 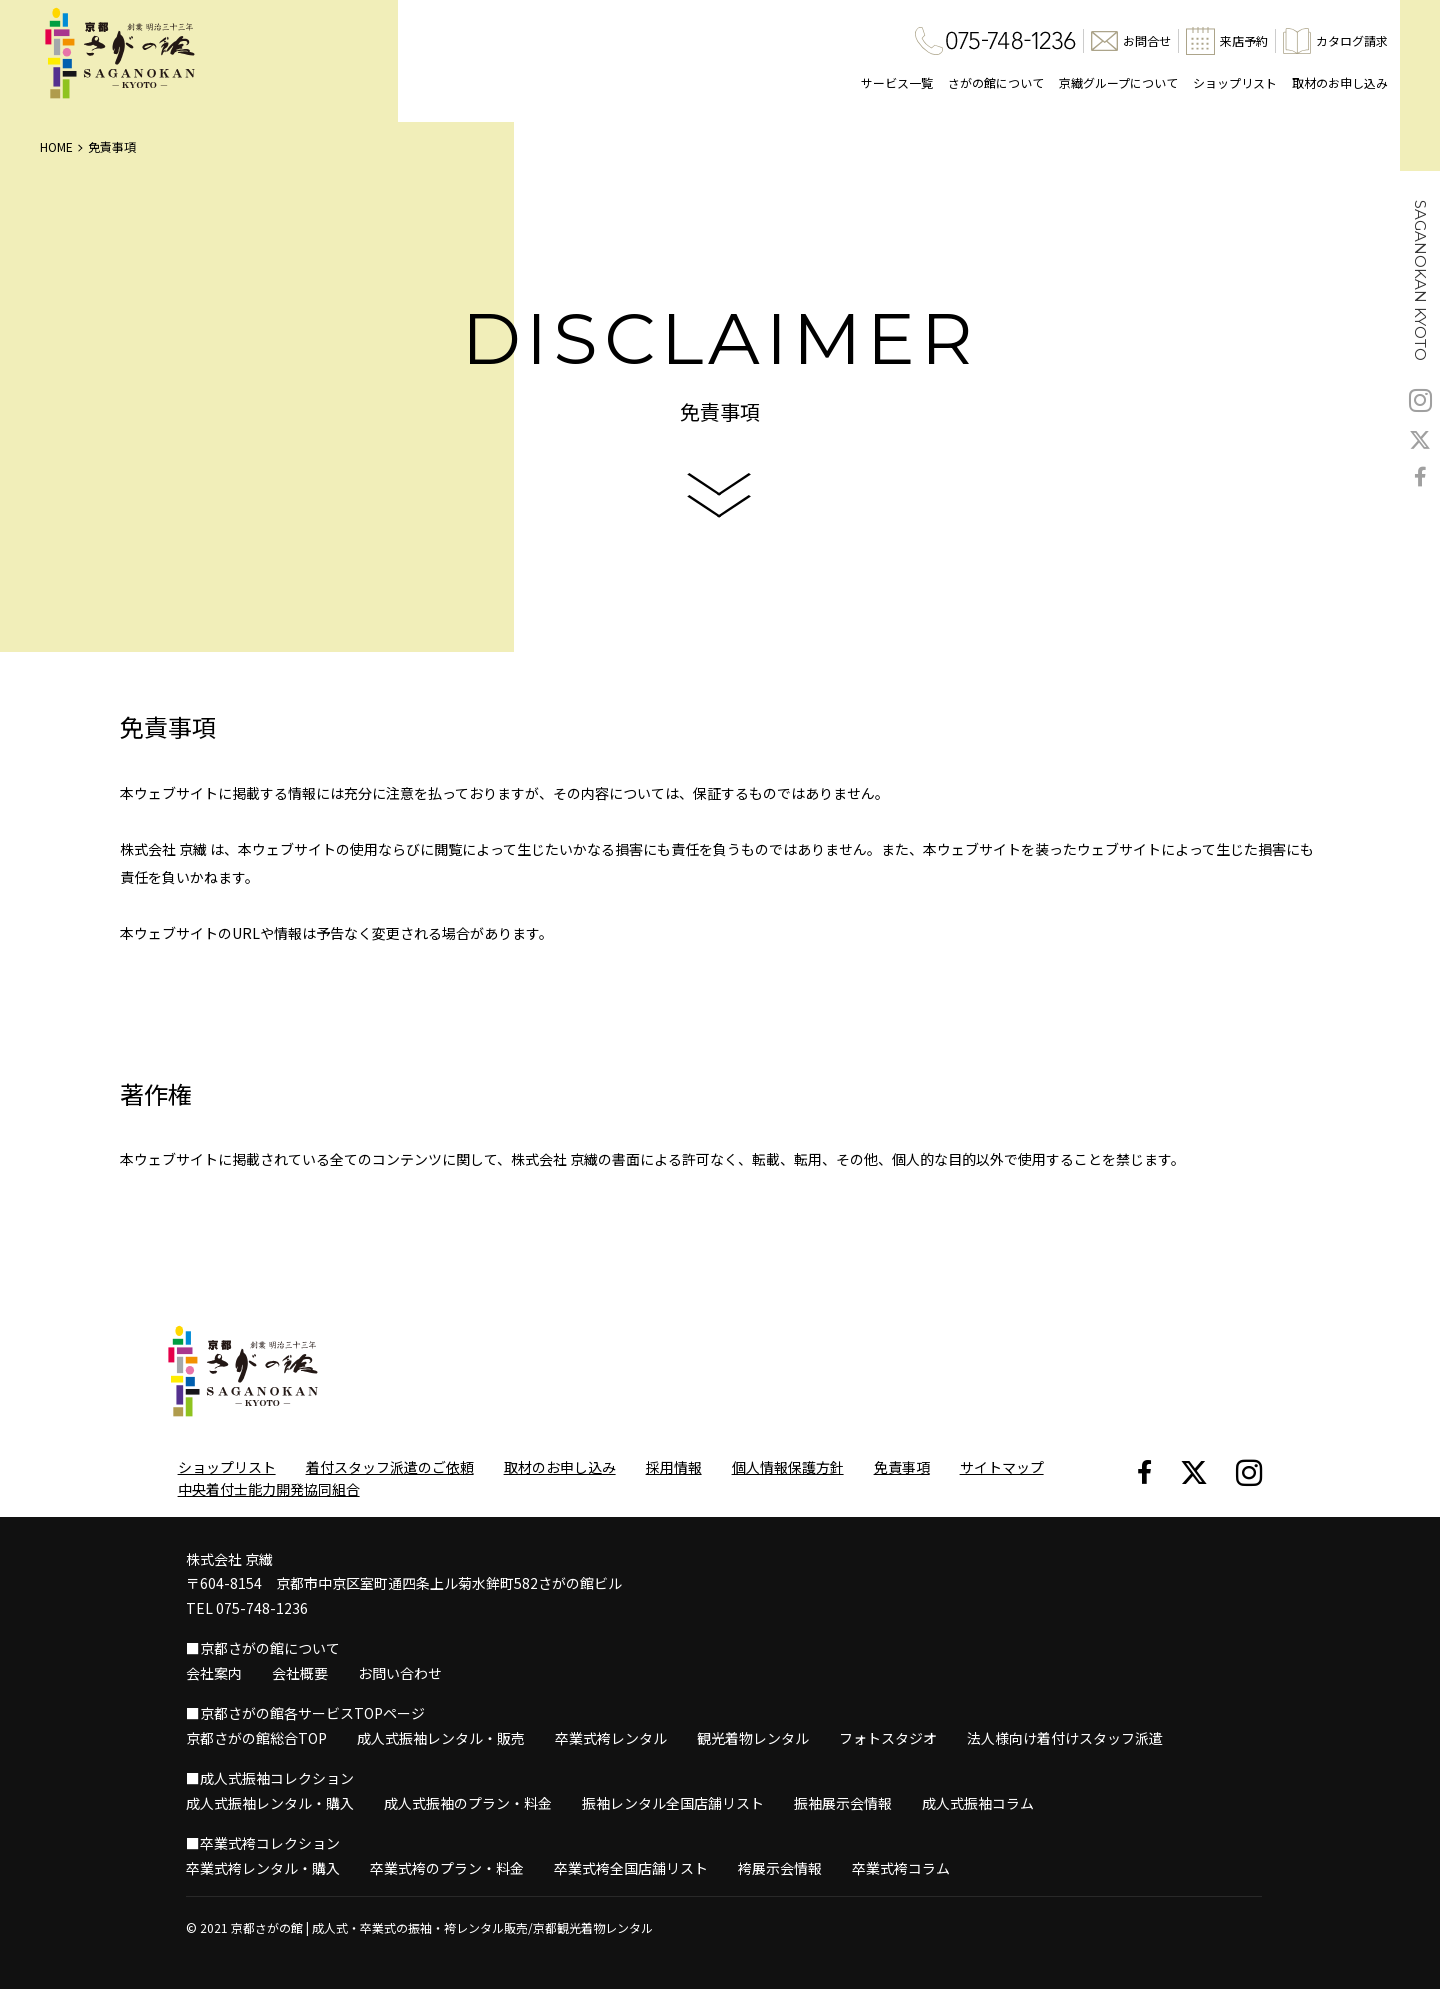 What do you see at coordinates (780, 1868) in the screenshot?
I see `袴展示会情報` at bounding box center [780, 1868].